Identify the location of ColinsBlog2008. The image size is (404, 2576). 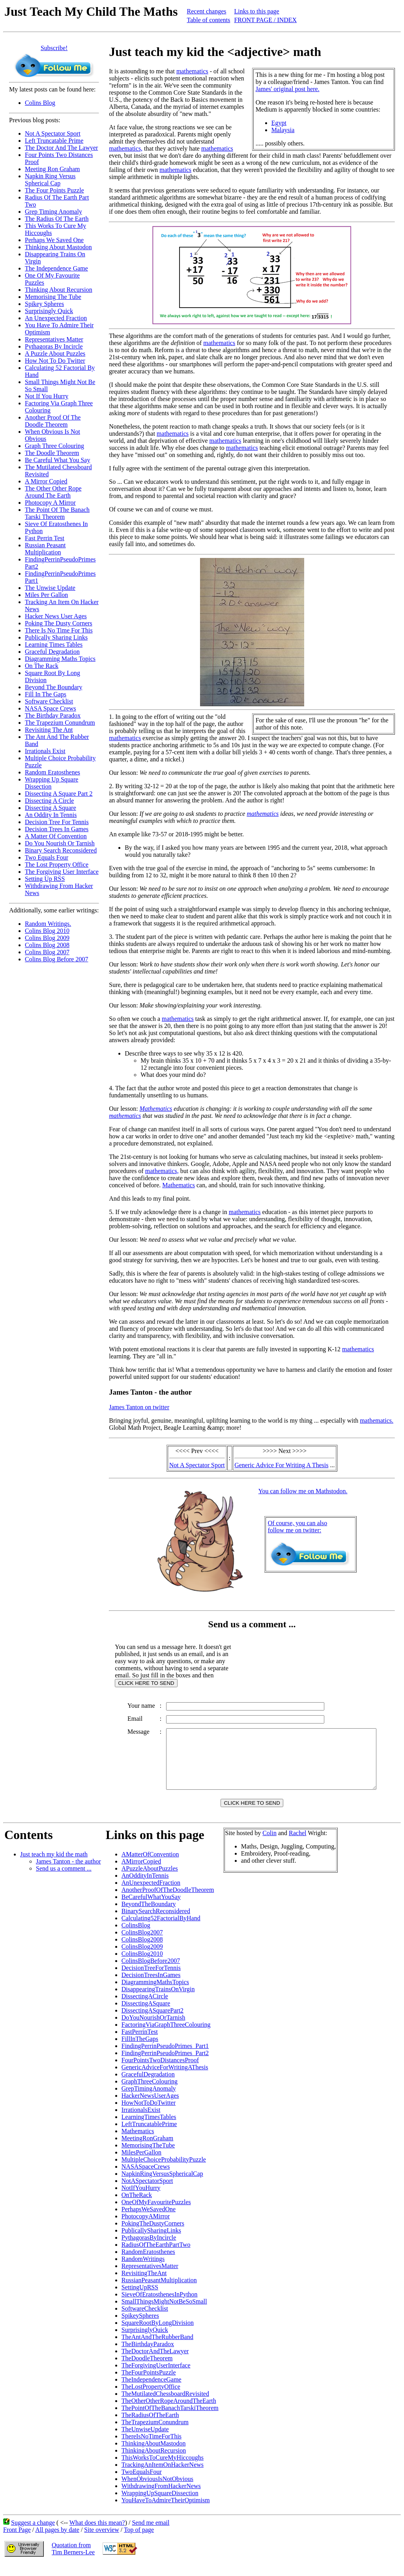
(142, 1951).